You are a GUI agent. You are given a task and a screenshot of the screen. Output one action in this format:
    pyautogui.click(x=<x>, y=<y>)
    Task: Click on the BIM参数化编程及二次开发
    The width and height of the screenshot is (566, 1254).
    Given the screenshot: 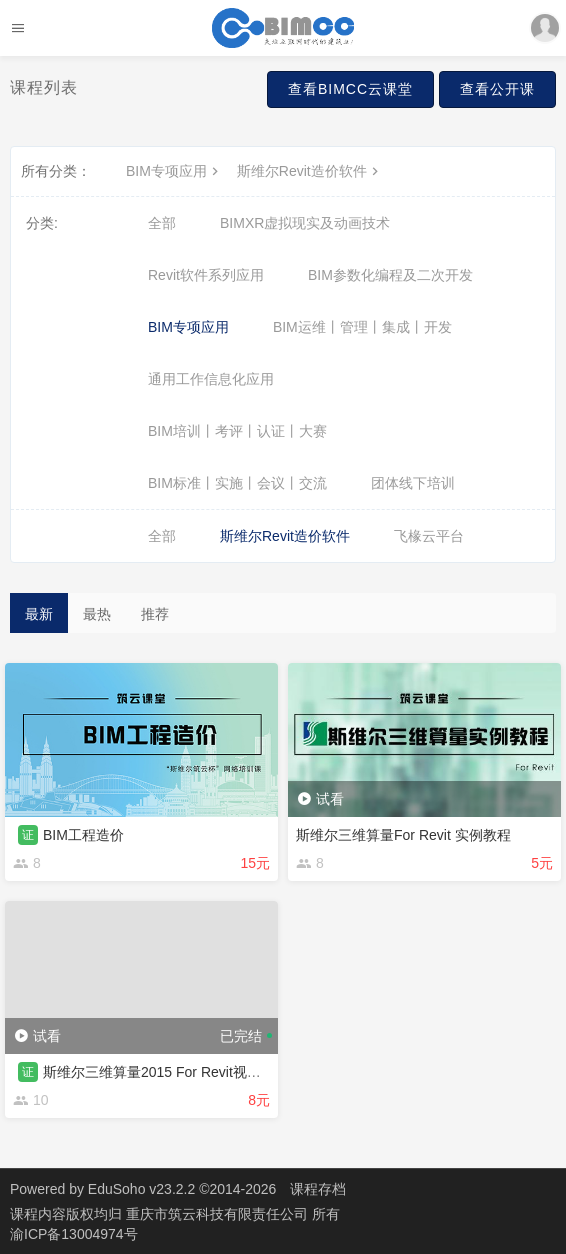 What is the action you would take?
    pyautogui.click(x=390, y=275)
    